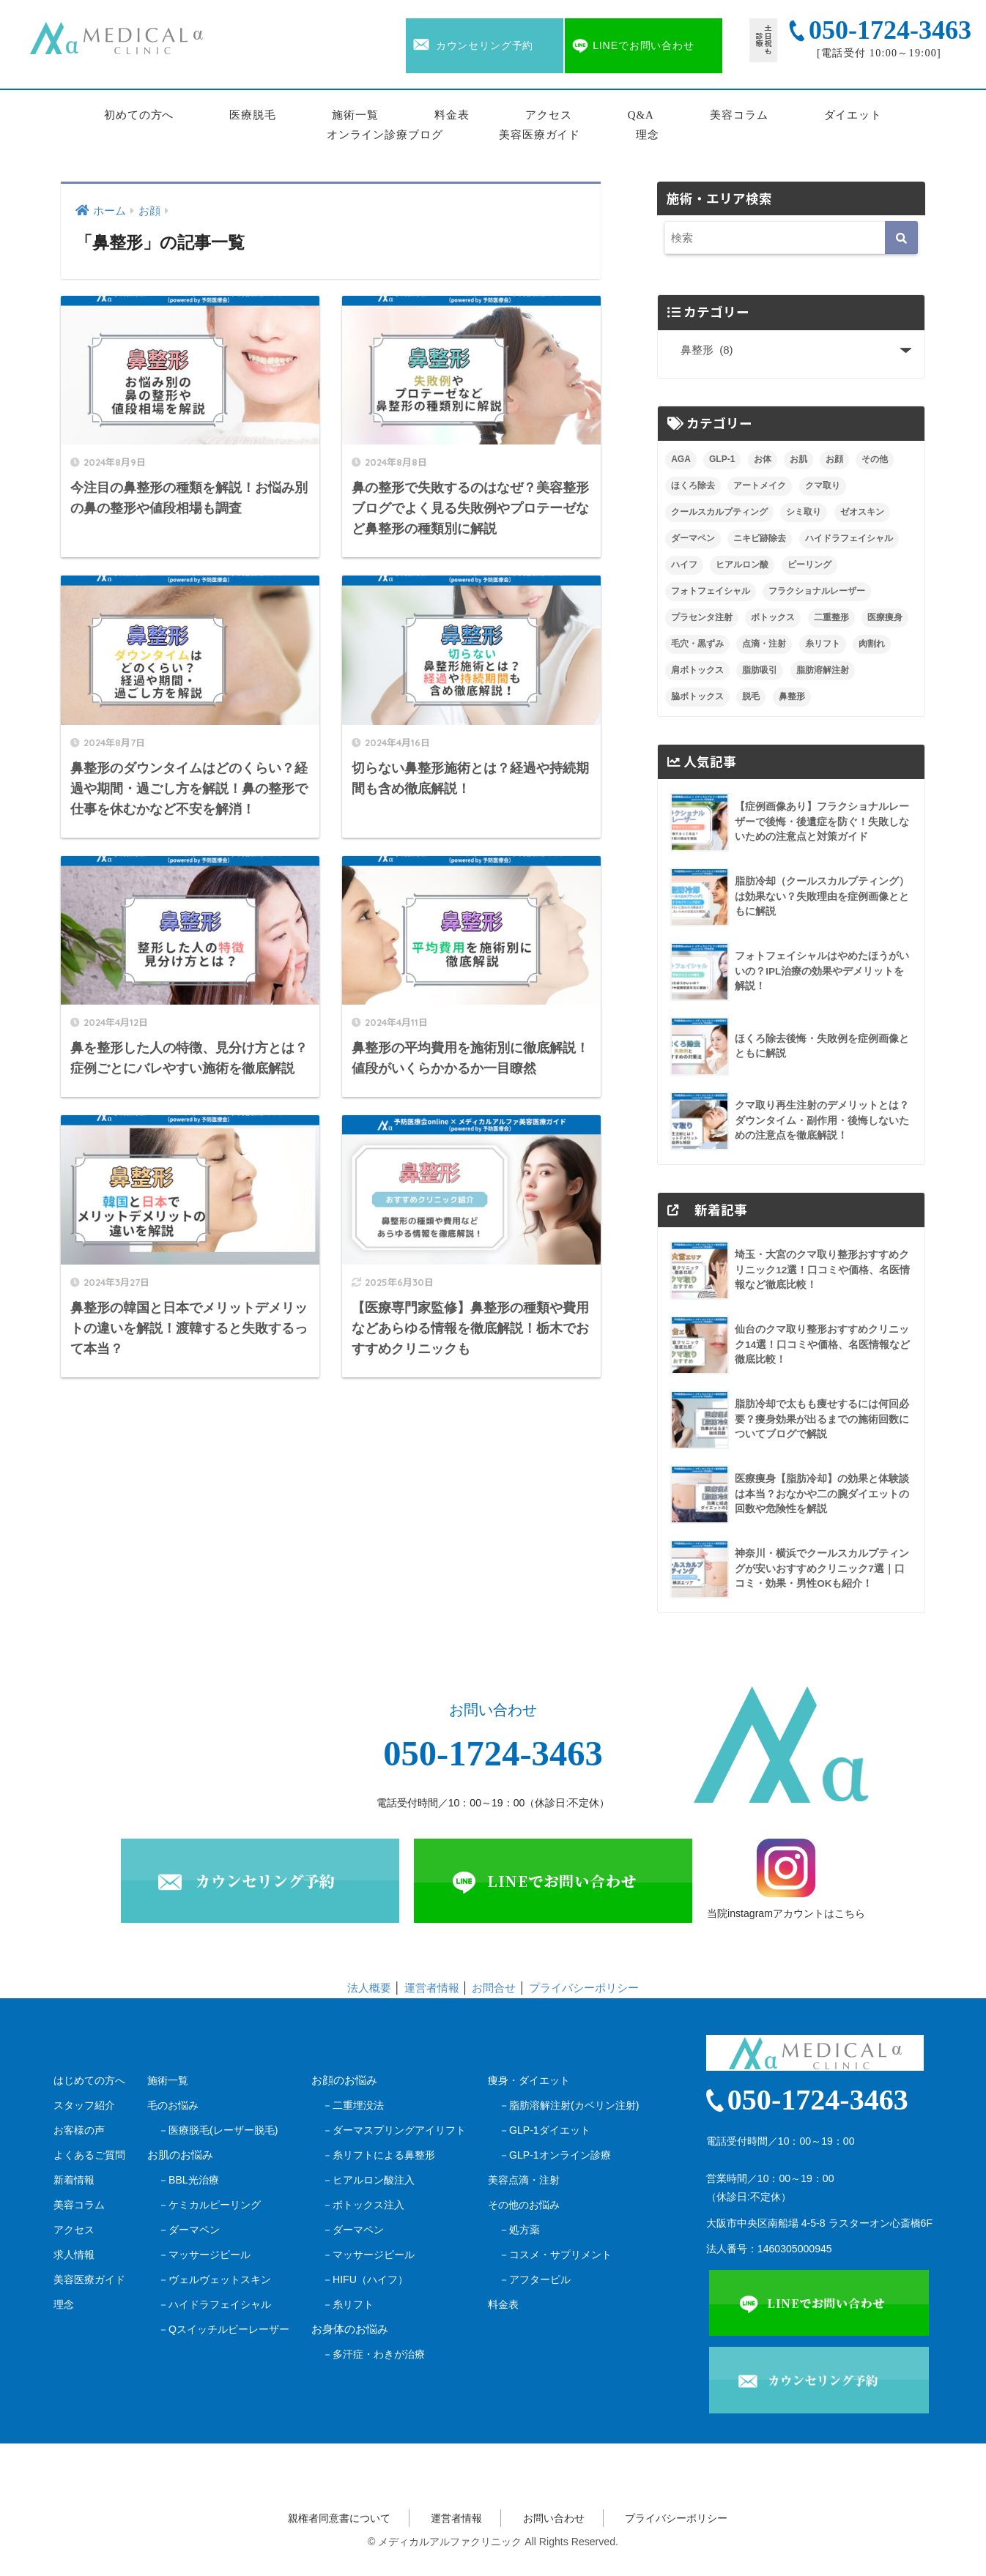 Image resolution: width=986 pixels, height=2576 pixels. I want to click on ダーマペン [ダーマペン (17個の項目)], so click(693, 538).